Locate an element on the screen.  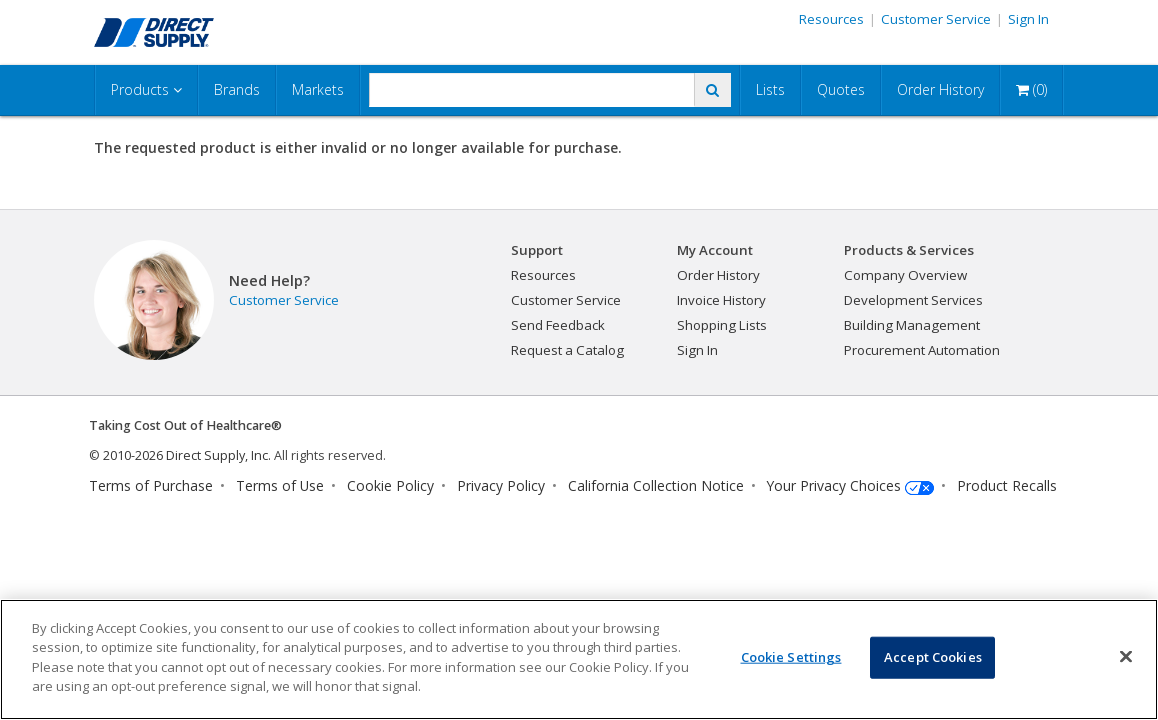
Your Privacy Choices is located at coordinates (834, 485).